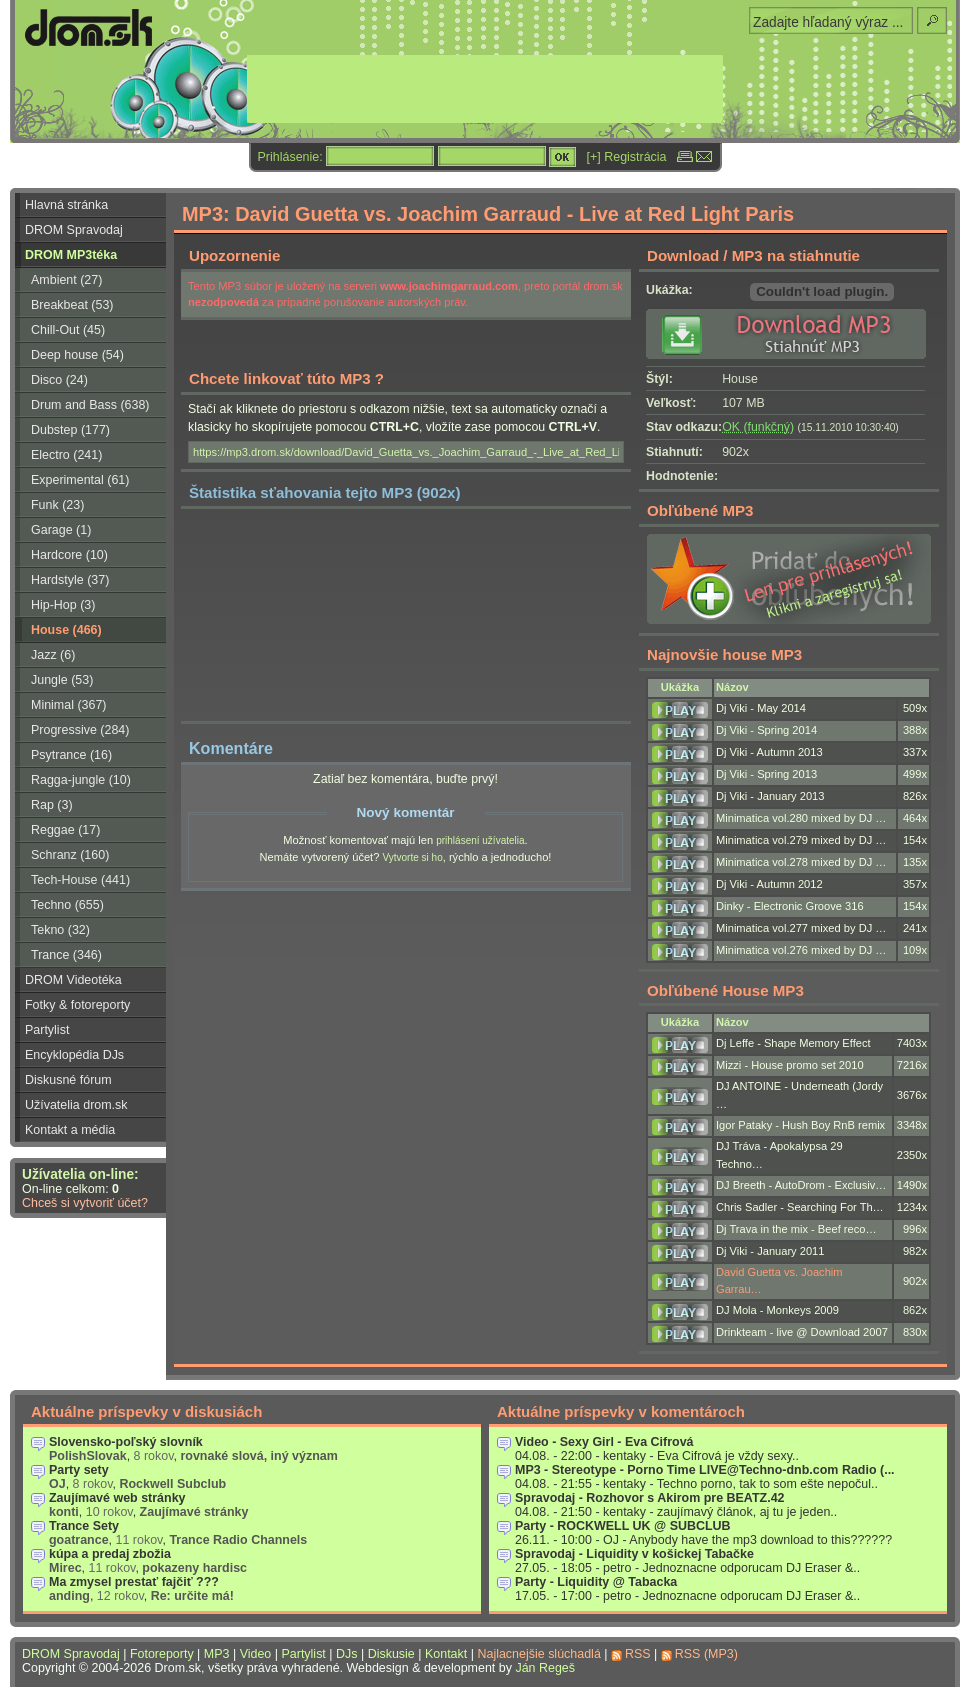  I want to click on Techno (655), so click(67, 905).